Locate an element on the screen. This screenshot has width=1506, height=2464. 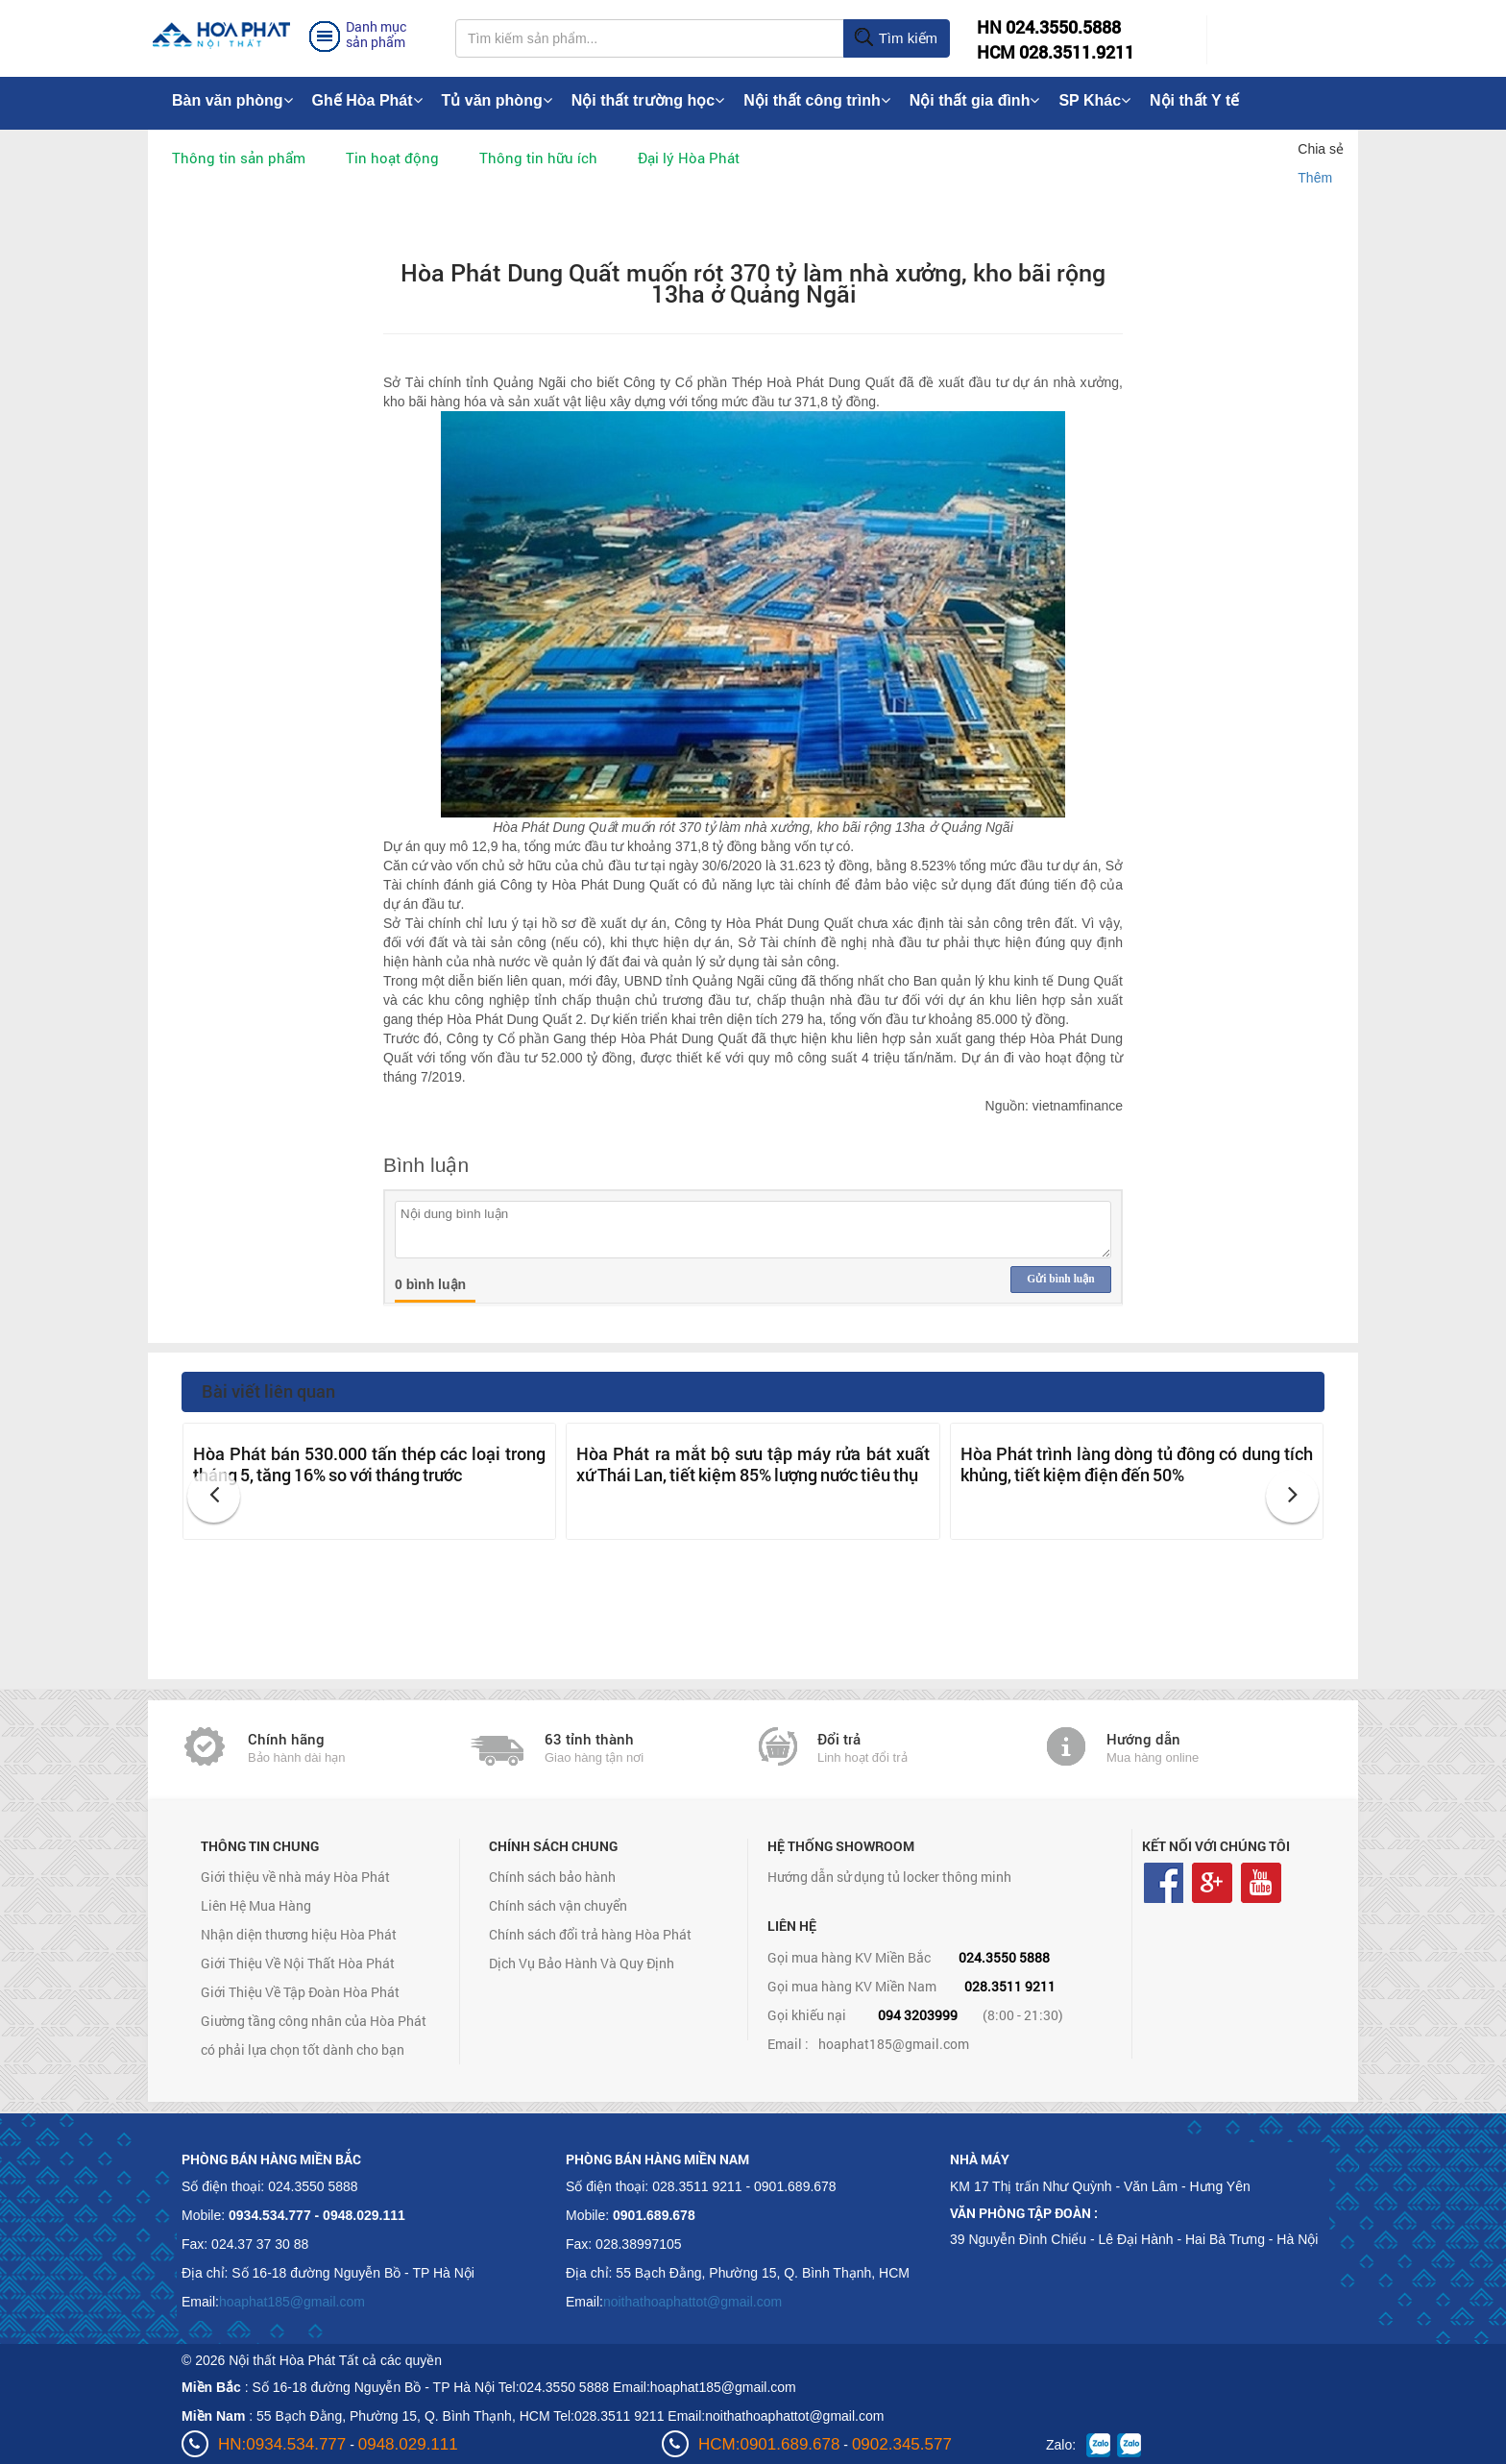
Gửi bình luận is located at coordinates (1060, 1278).